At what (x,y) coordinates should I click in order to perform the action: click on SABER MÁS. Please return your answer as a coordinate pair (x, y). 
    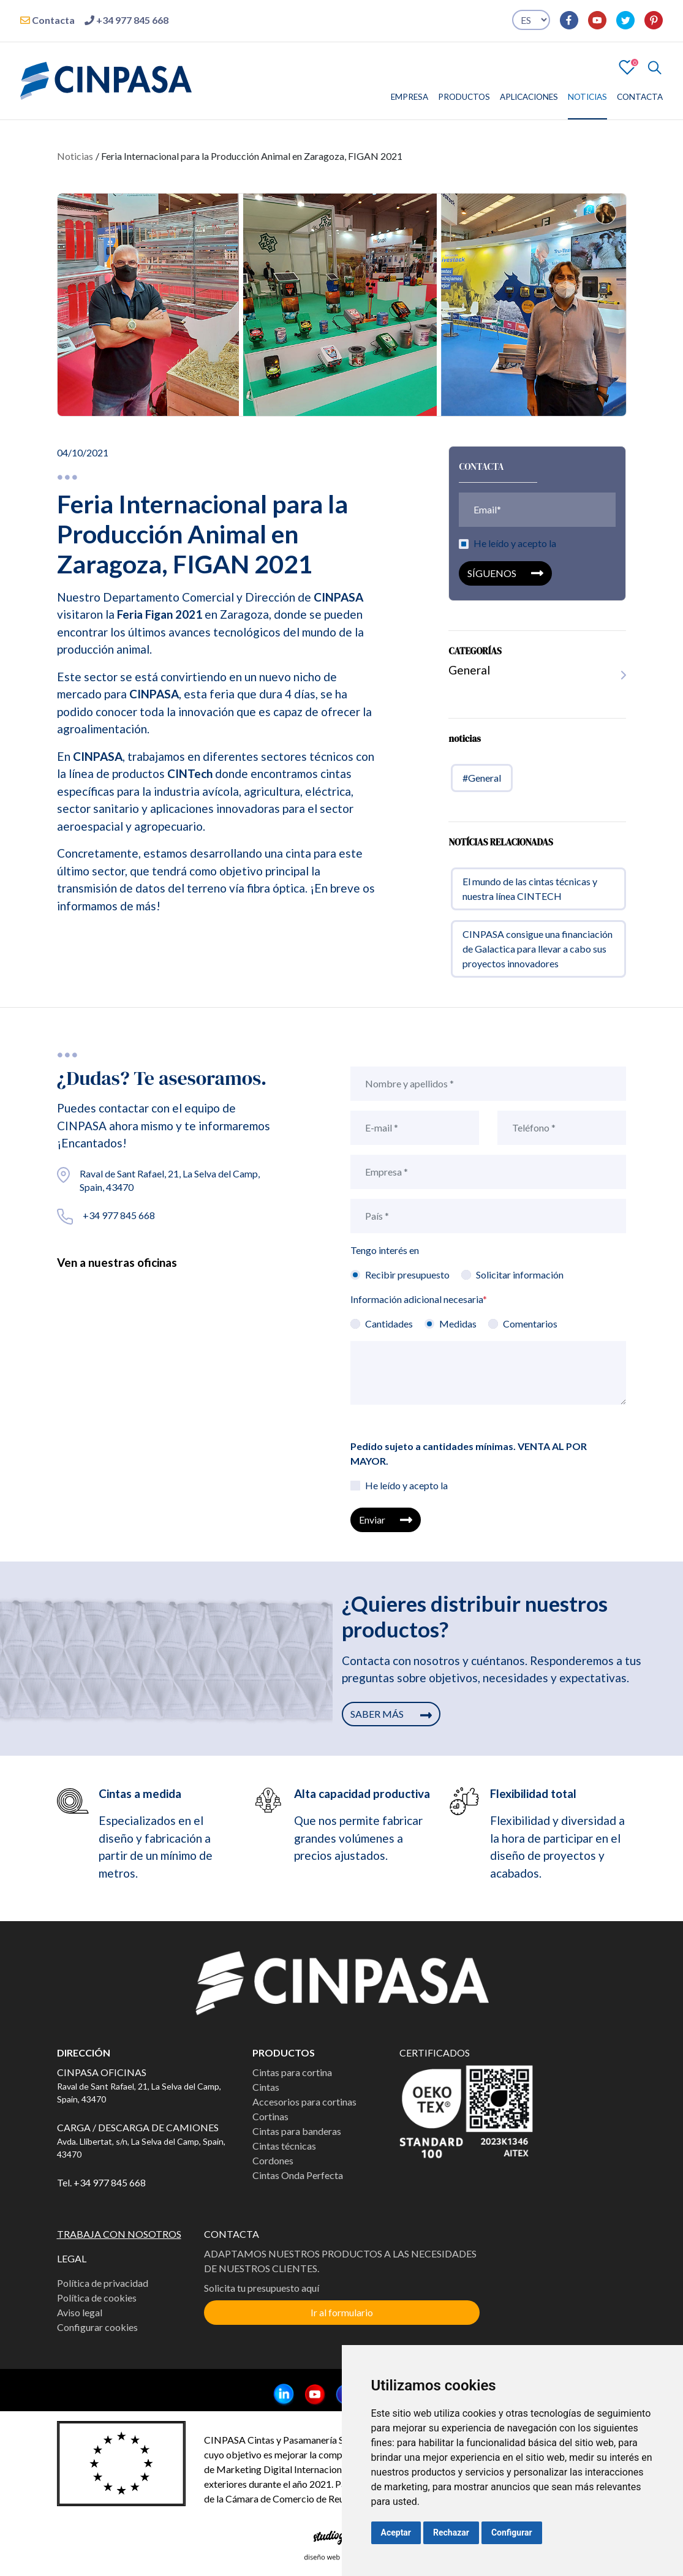
    Looking at the image, I should click on (391, 1714).